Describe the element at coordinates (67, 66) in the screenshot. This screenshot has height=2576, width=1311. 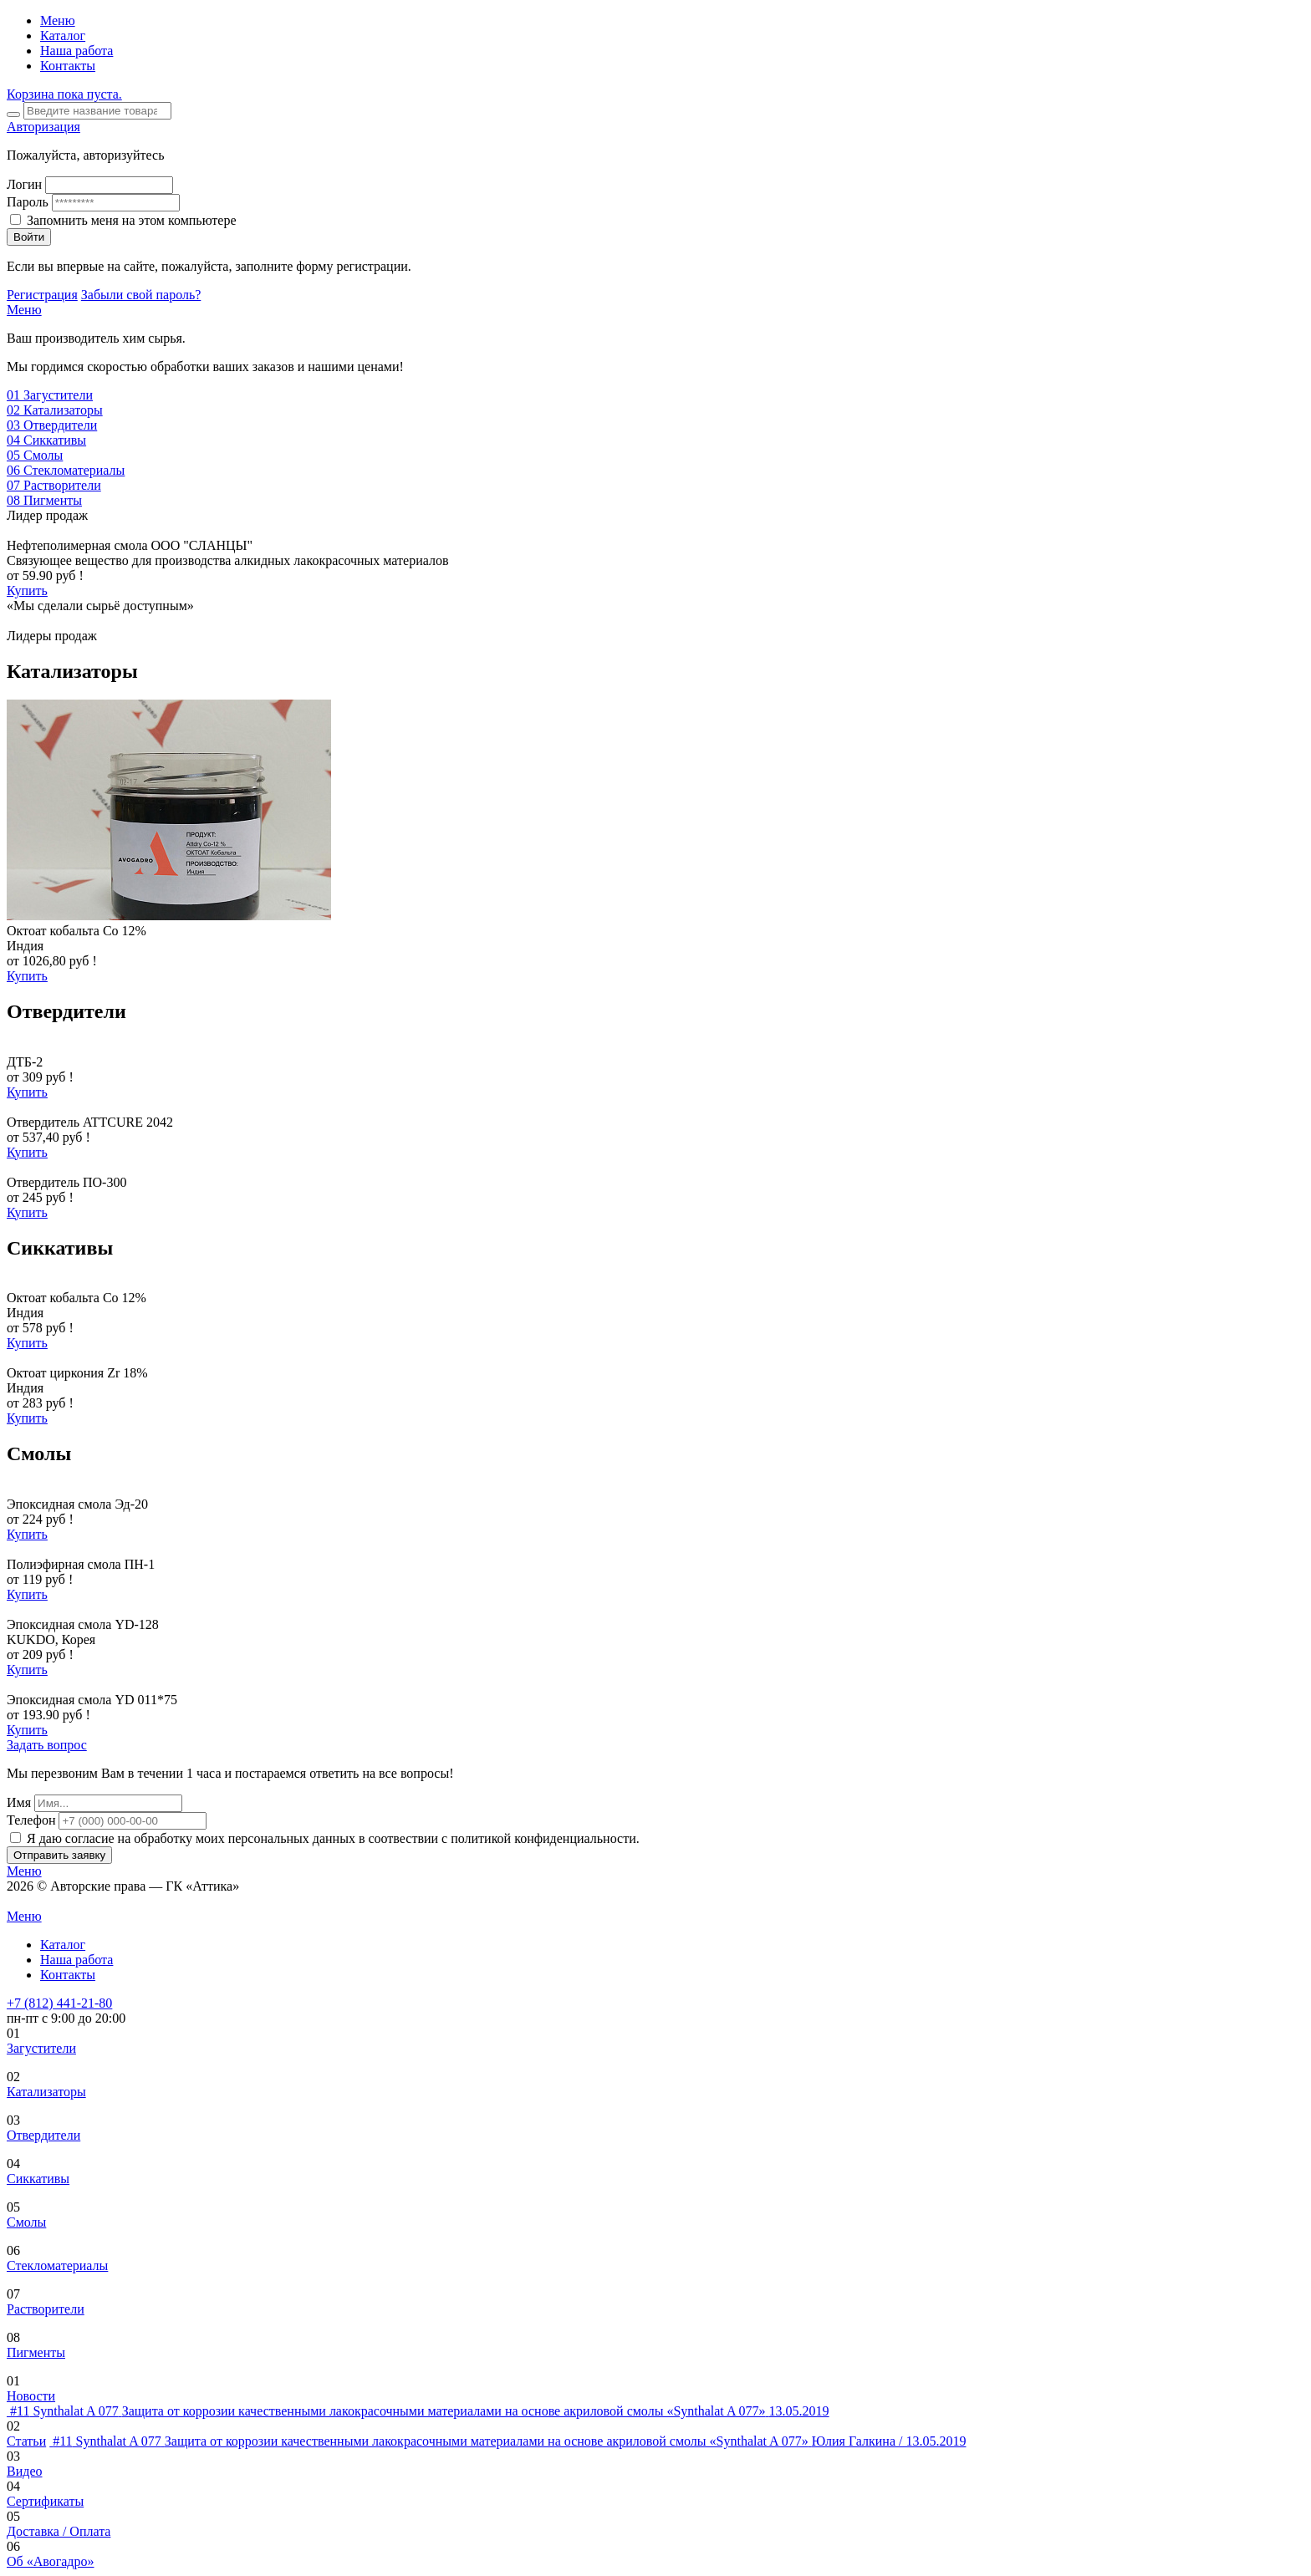
I see `Контакты` at that location.